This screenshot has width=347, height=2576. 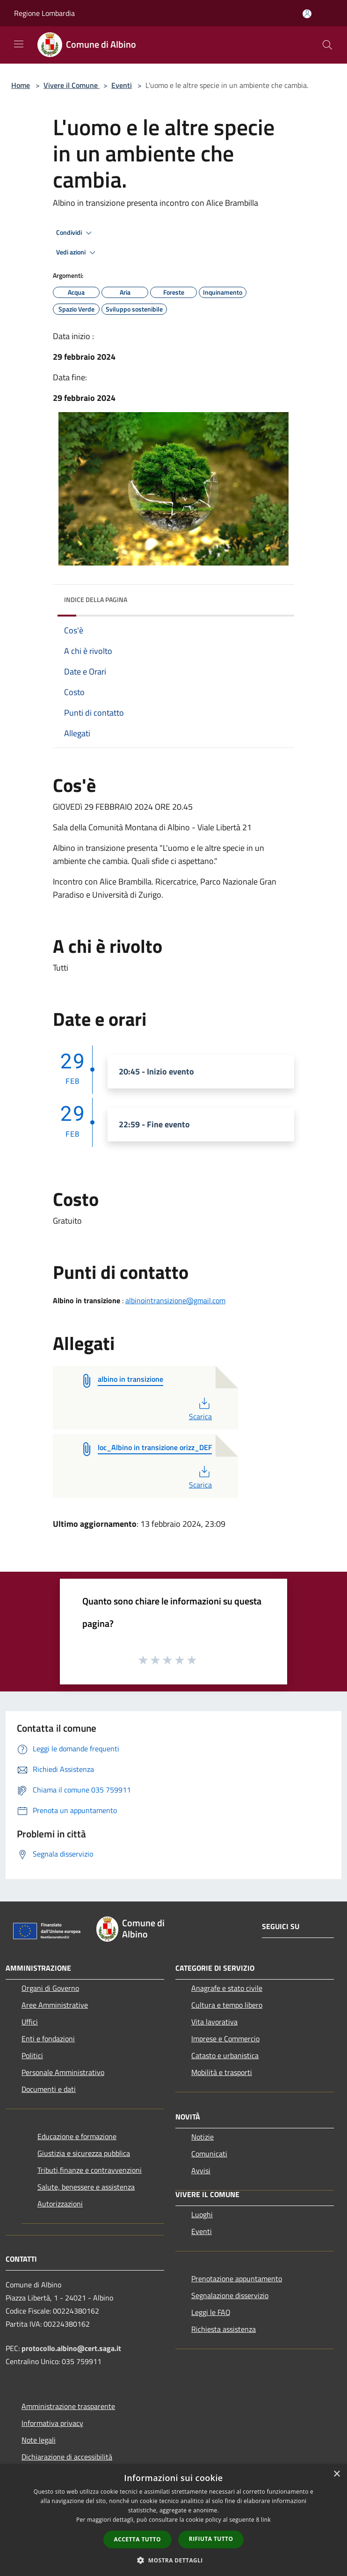 What do you see at coordinates (32, 2055) in the screenshot?
I see `Politici` at bounding box center [32, 2055].